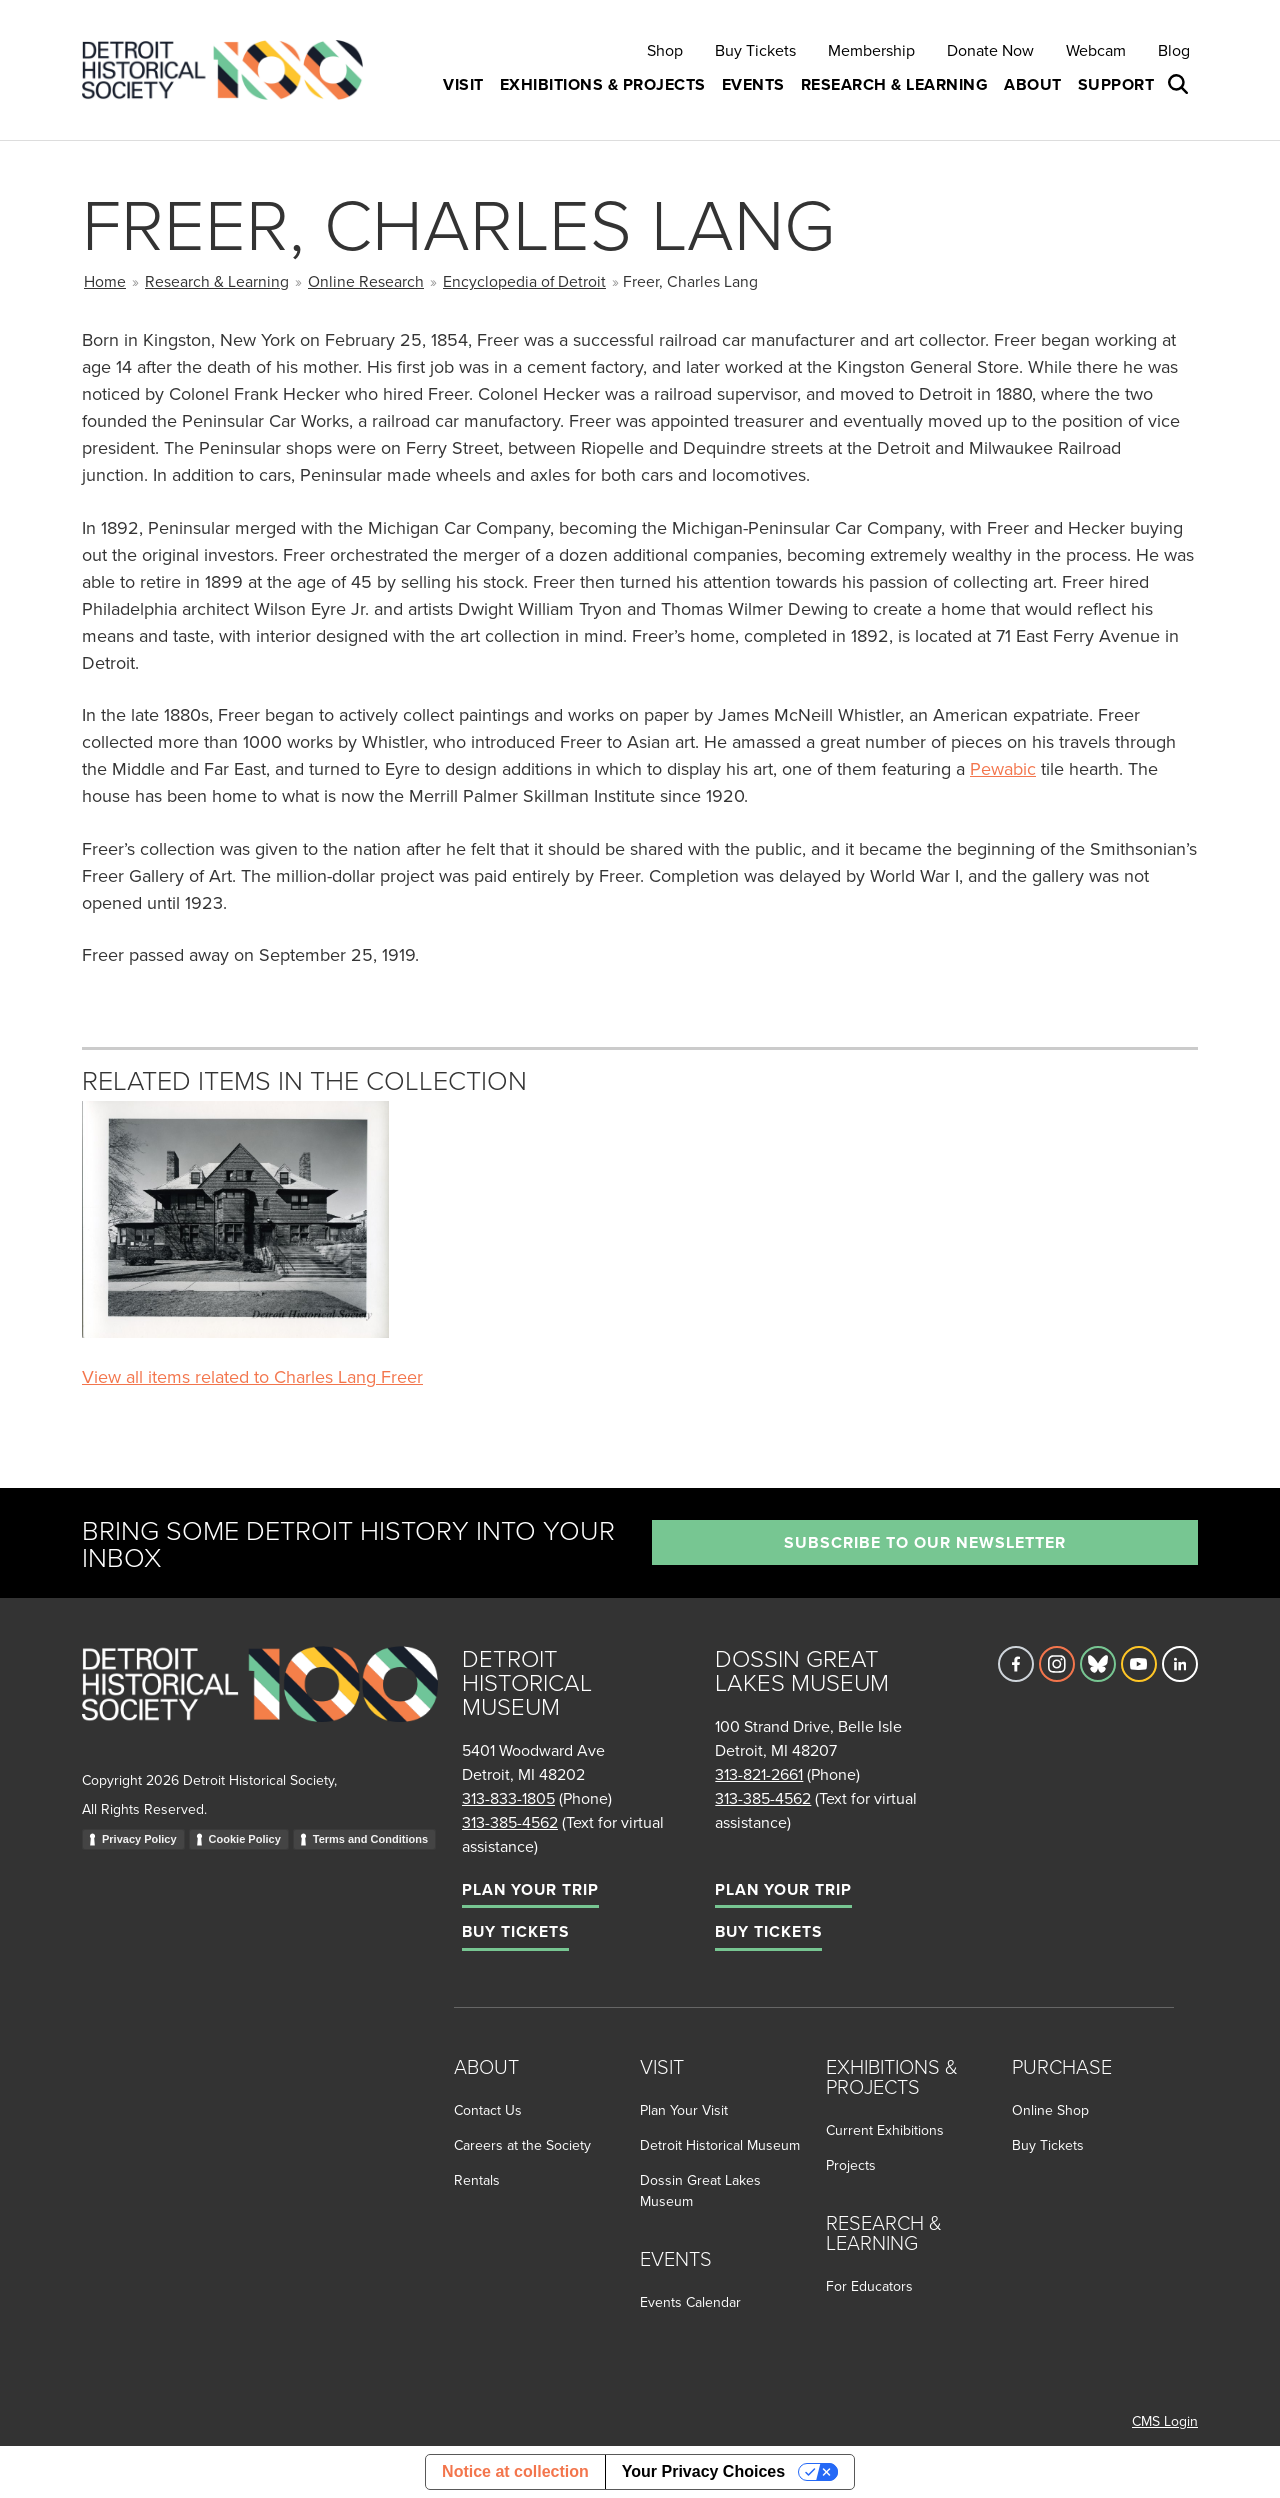  I want to click on Rentals, so click(477, 2180).